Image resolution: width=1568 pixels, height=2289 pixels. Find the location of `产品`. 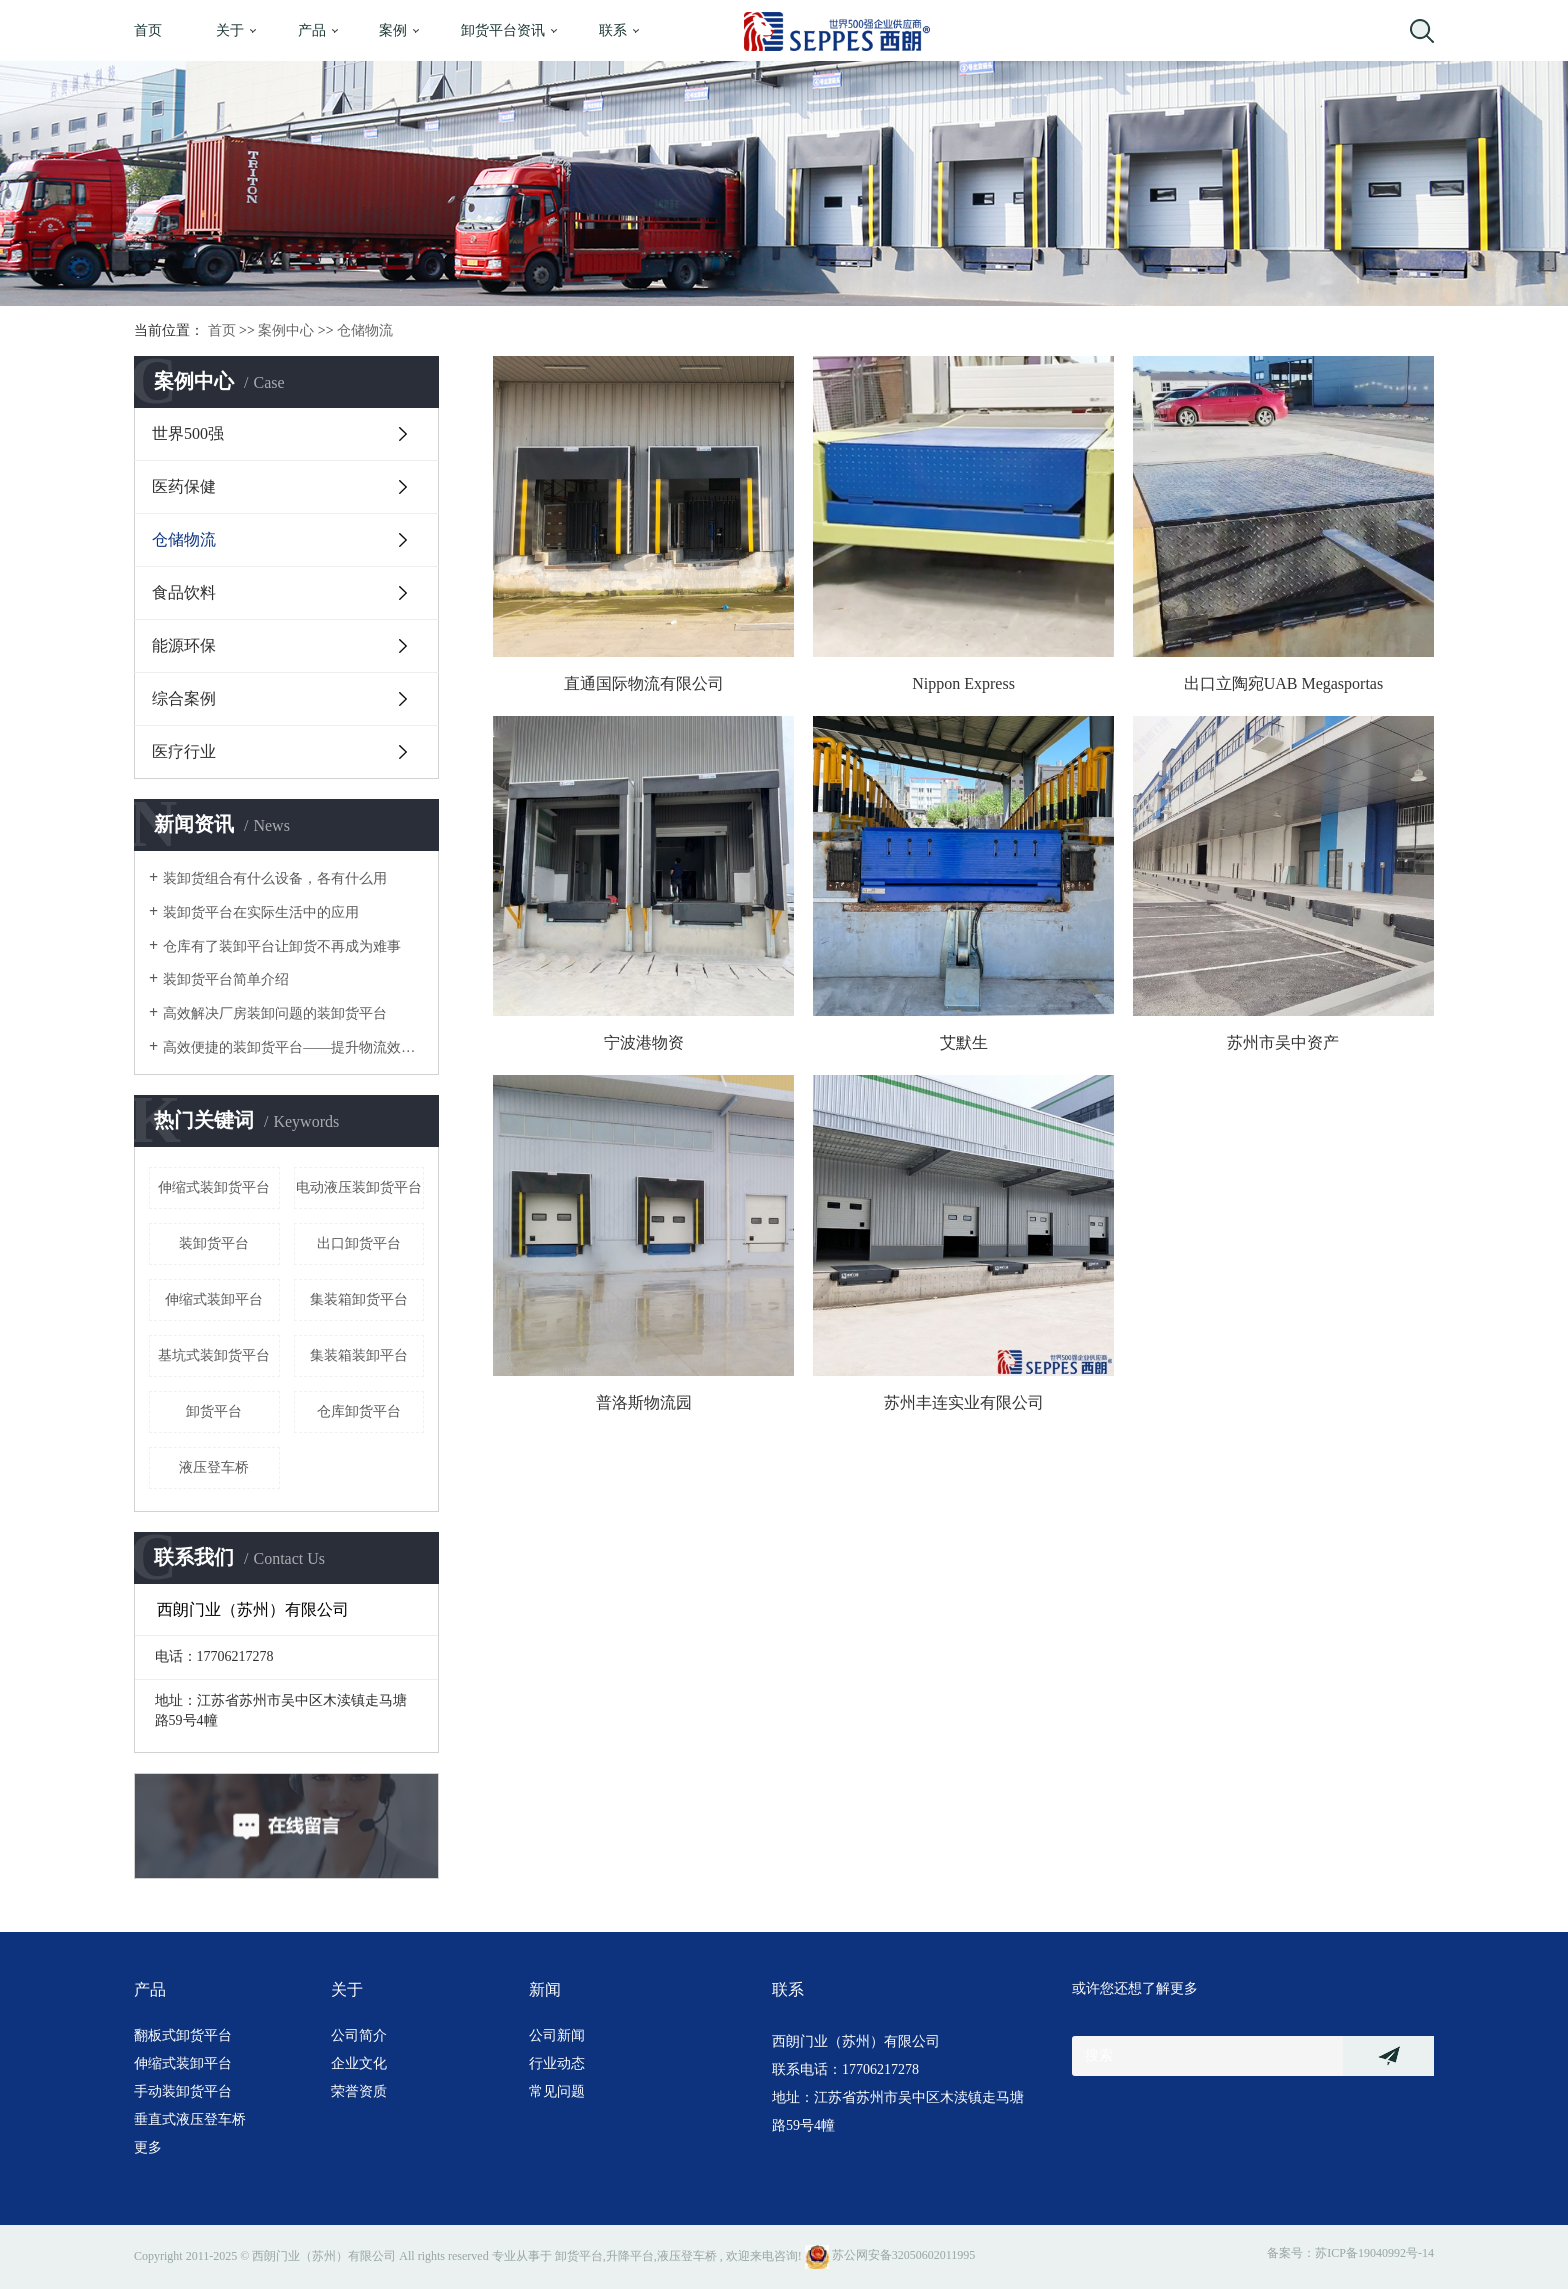

产品 is located at coordinates (312, 30).